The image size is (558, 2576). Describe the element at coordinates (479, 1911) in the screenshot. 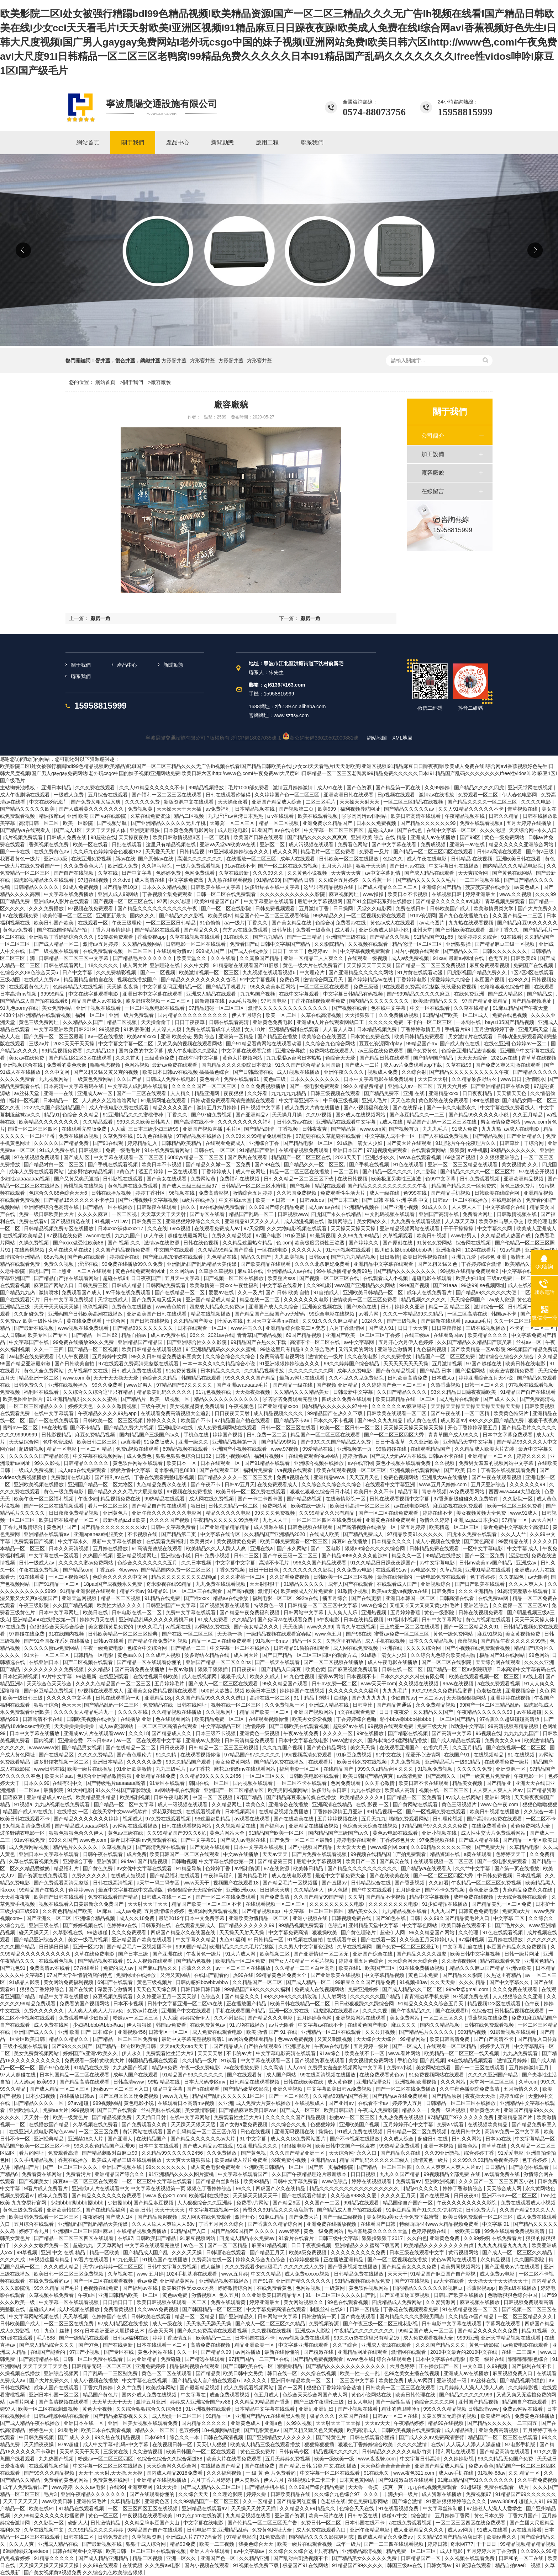

I see `日韩黄色免费电影` at that location.